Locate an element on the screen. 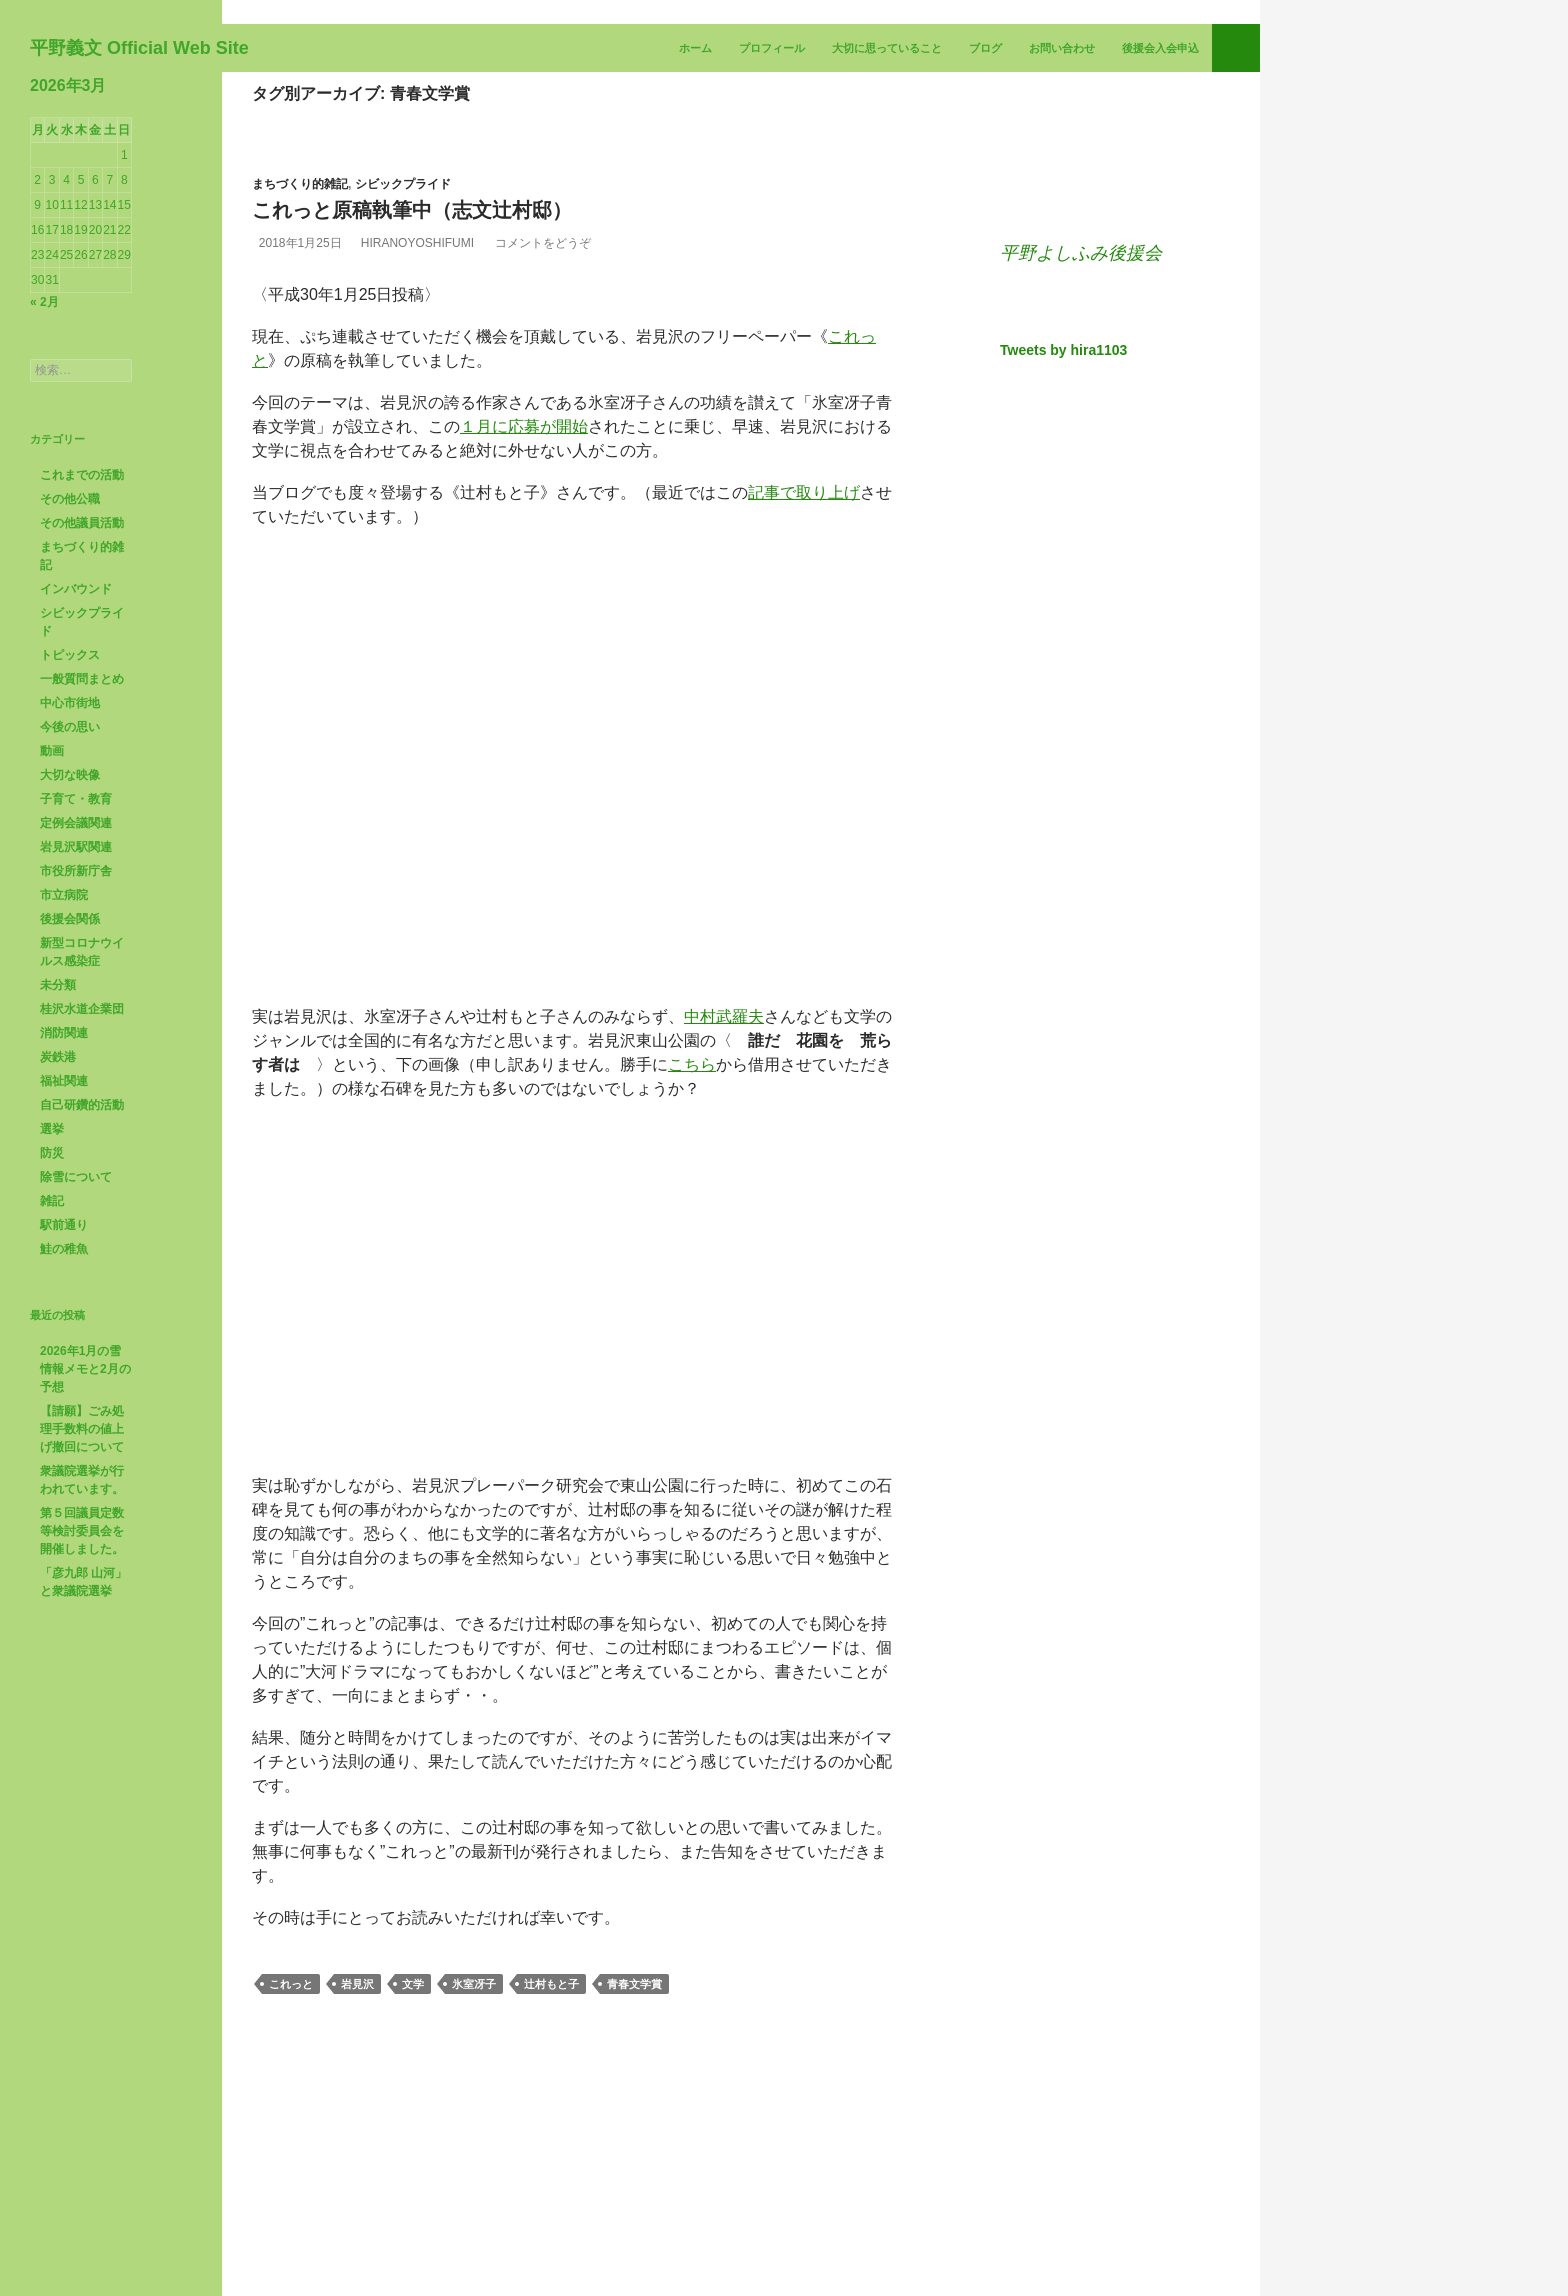 The image size is (1568, 2296). 消防関連 is located at coordinates (64, 1219).